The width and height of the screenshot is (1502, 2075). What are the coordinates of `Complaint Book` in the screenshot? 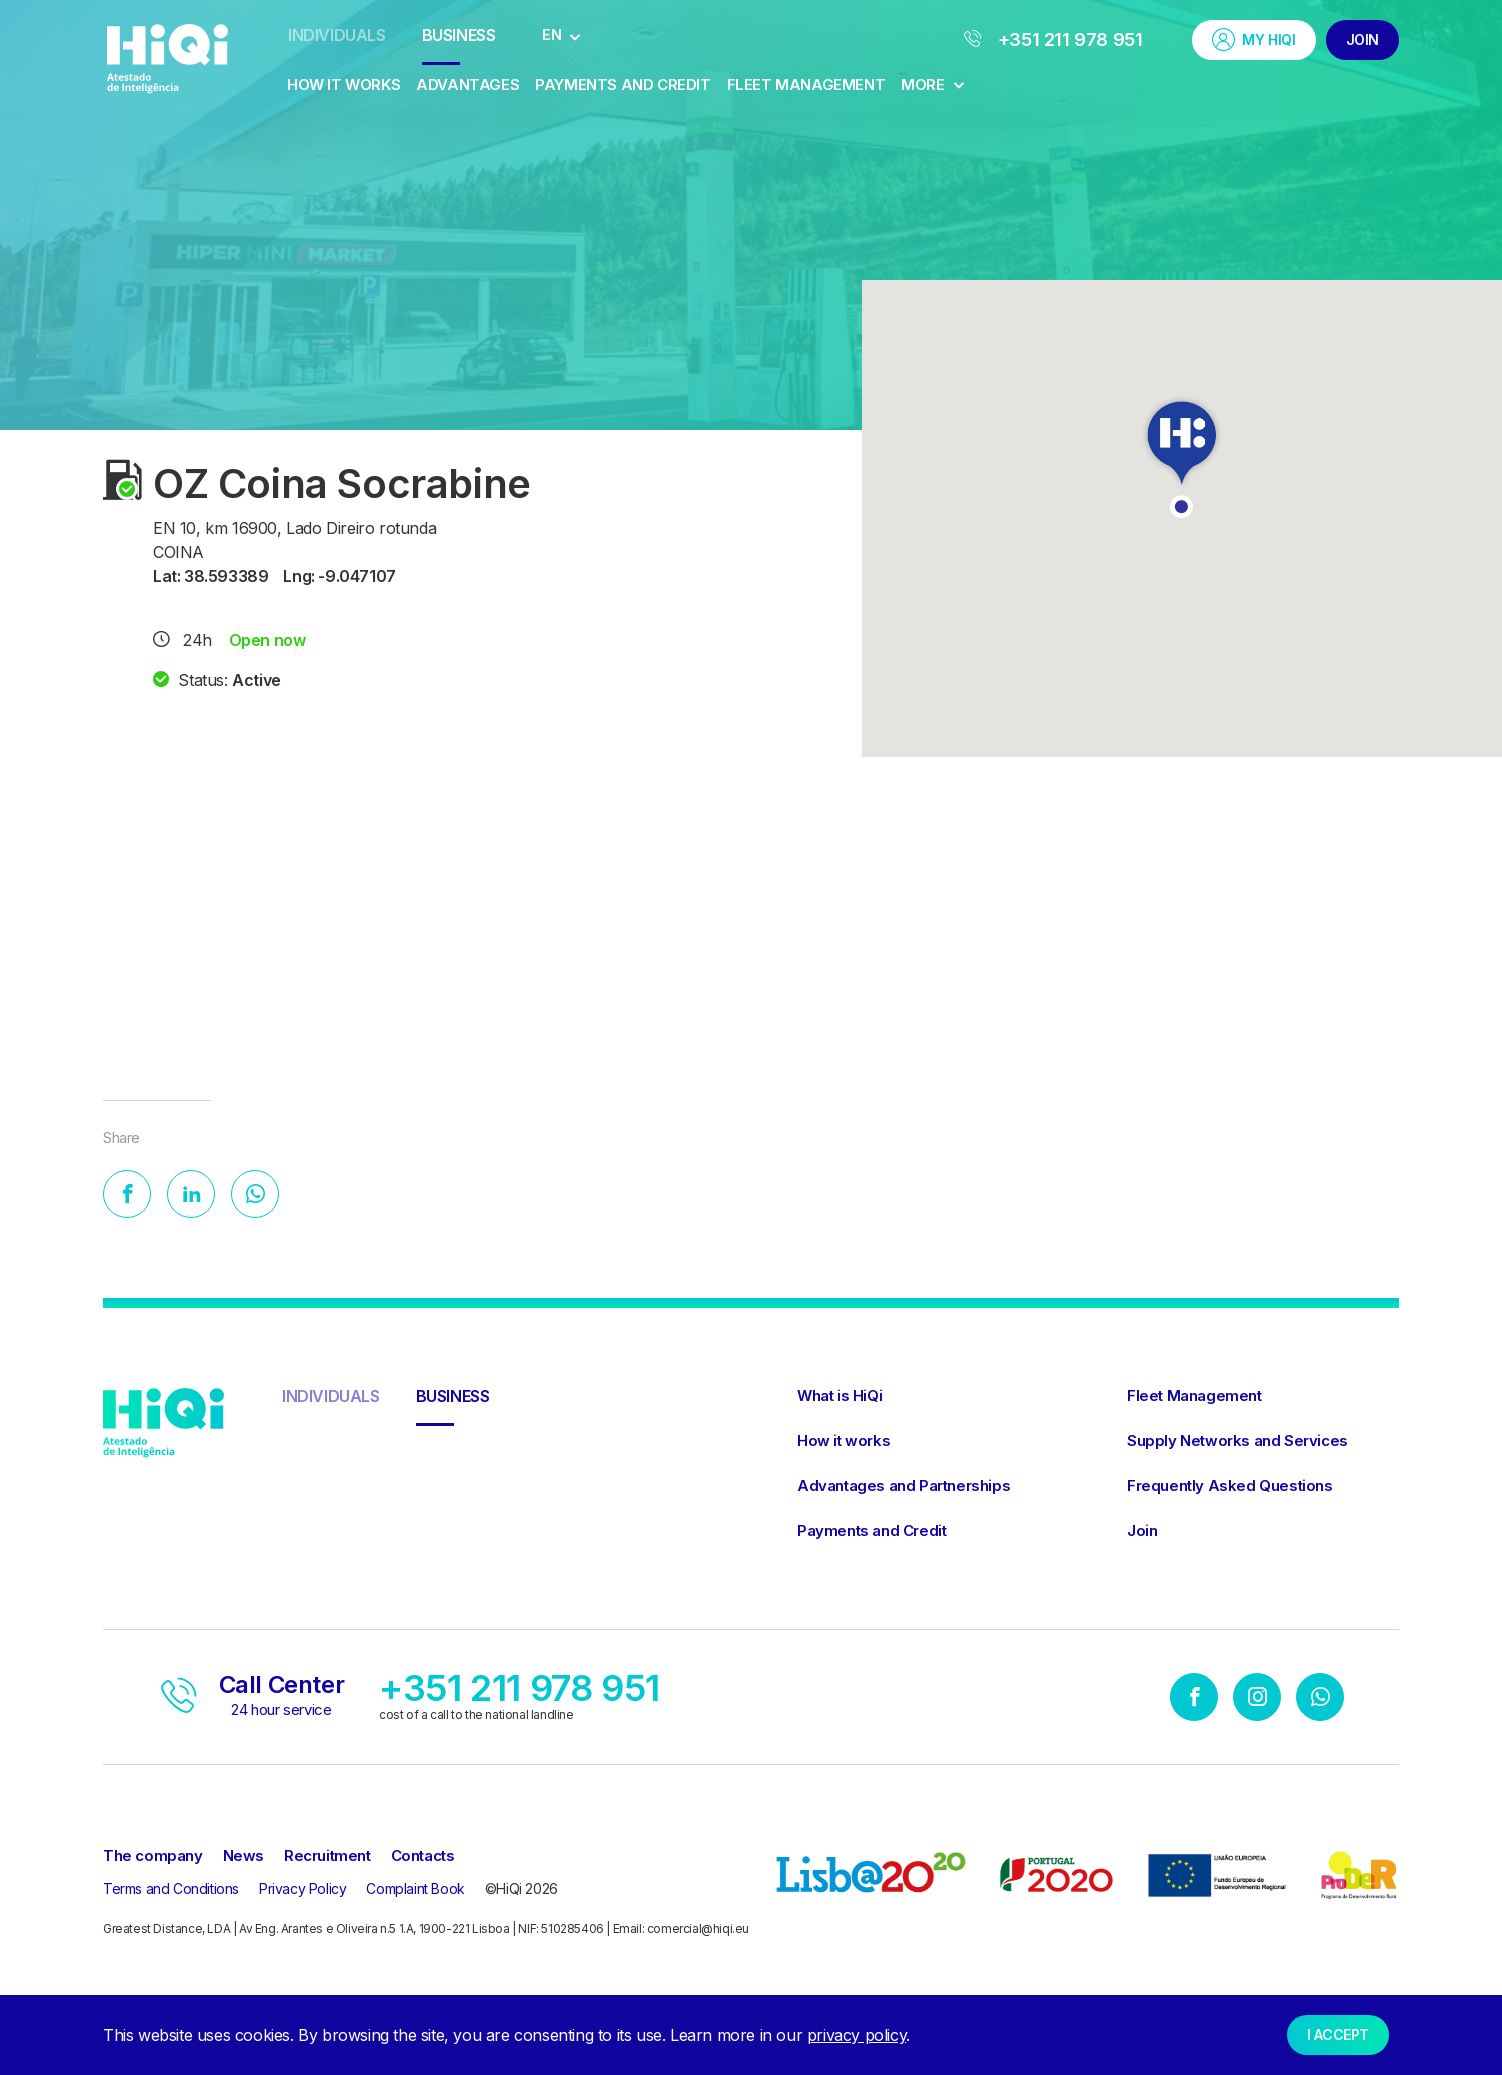 It's located at (415, 1890).